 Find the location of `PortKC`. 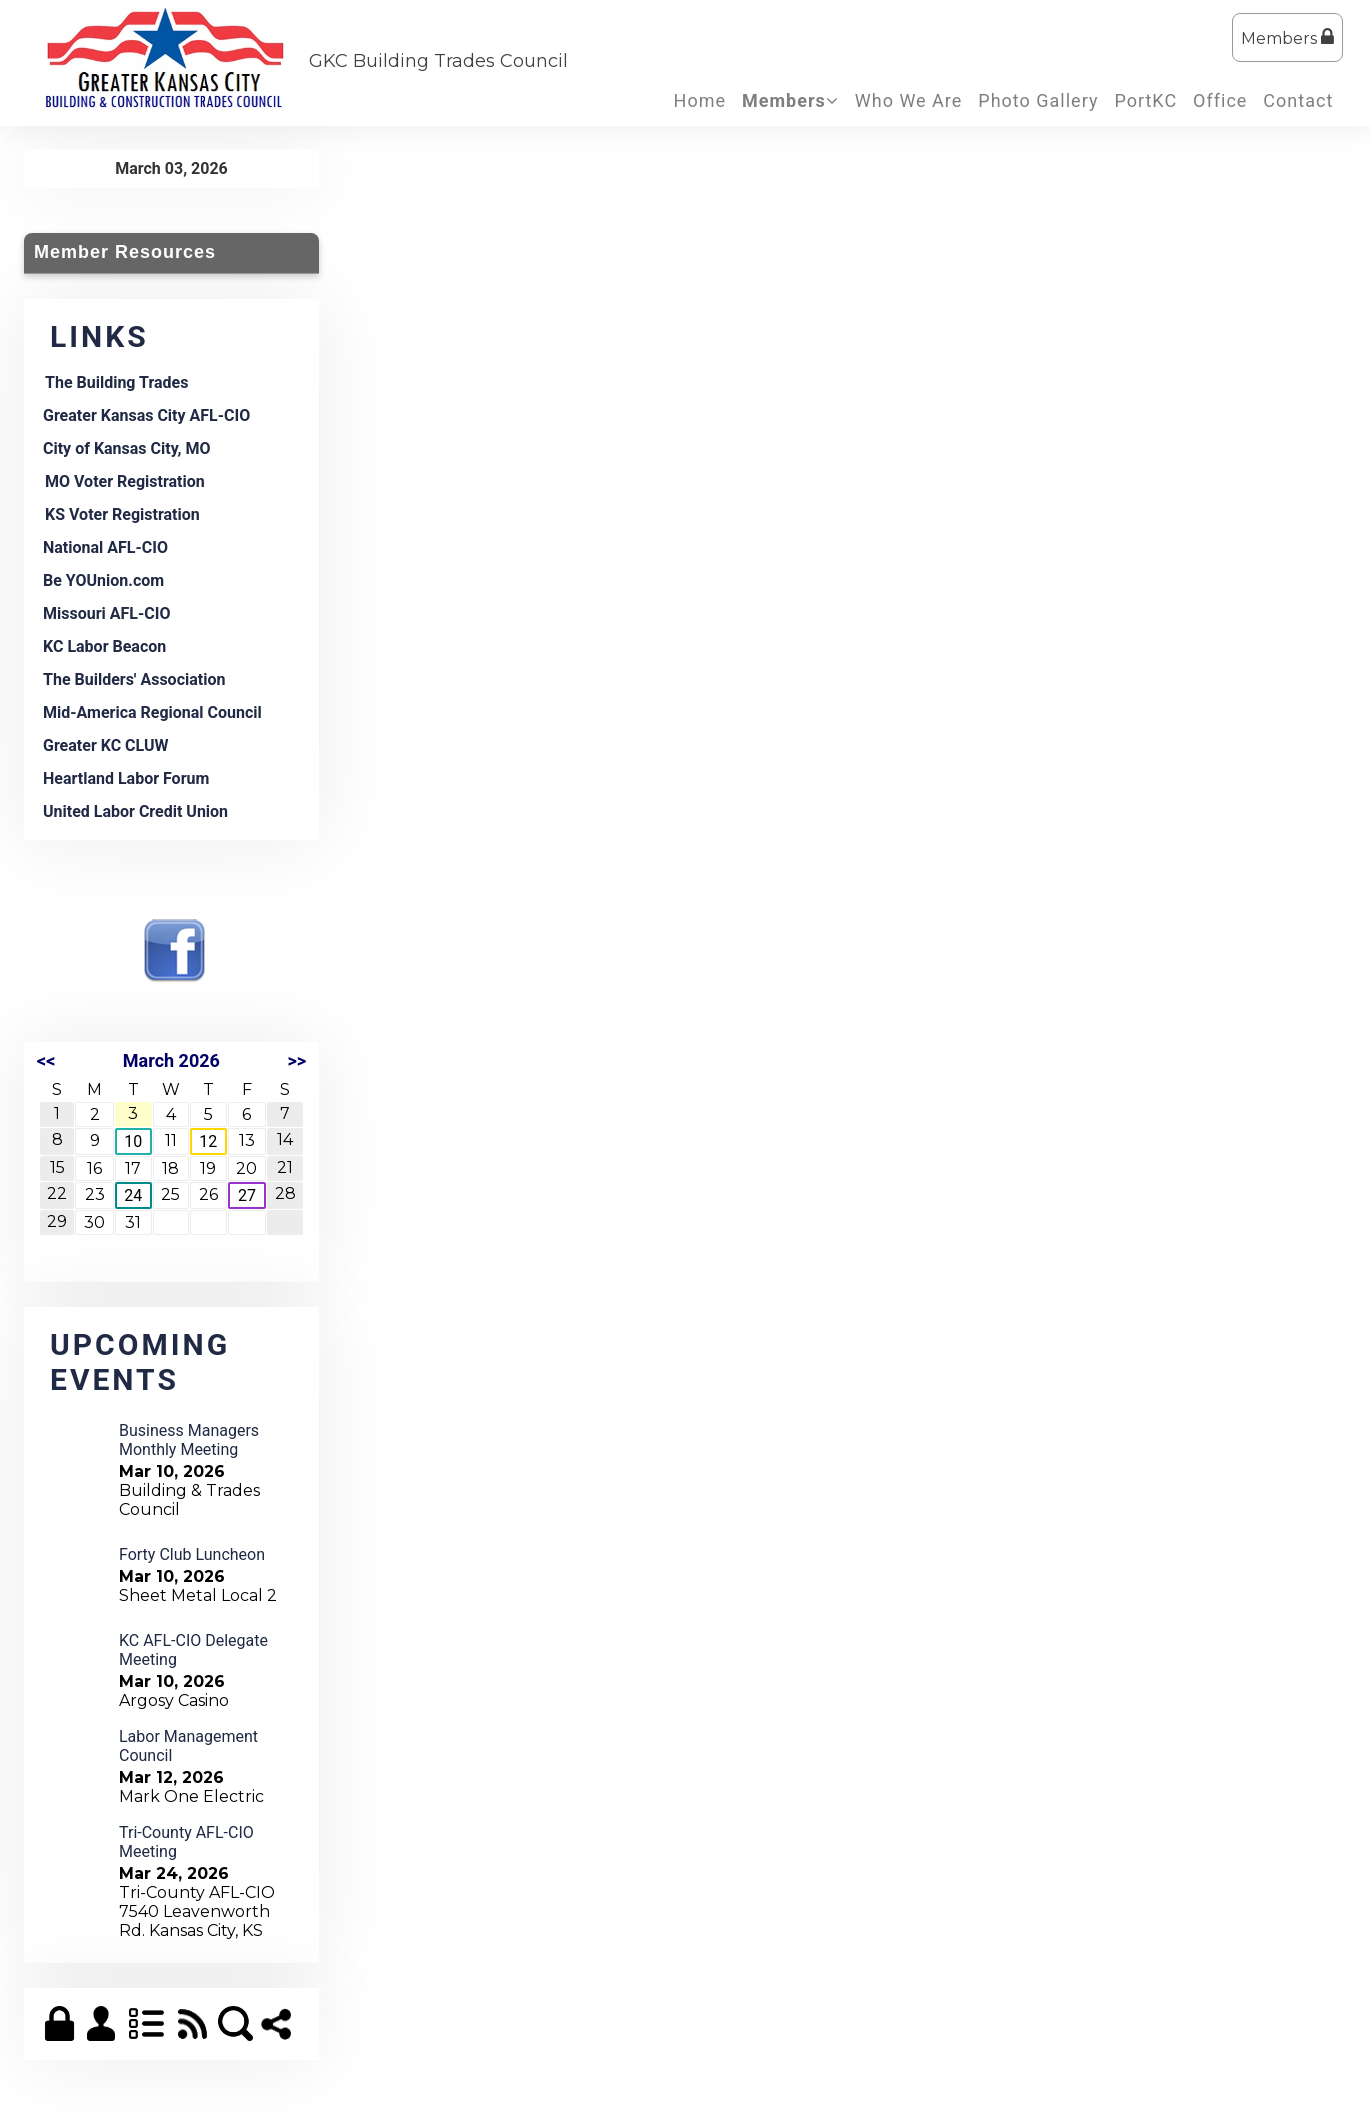

PortKC is located at coordinates (1145, 100).